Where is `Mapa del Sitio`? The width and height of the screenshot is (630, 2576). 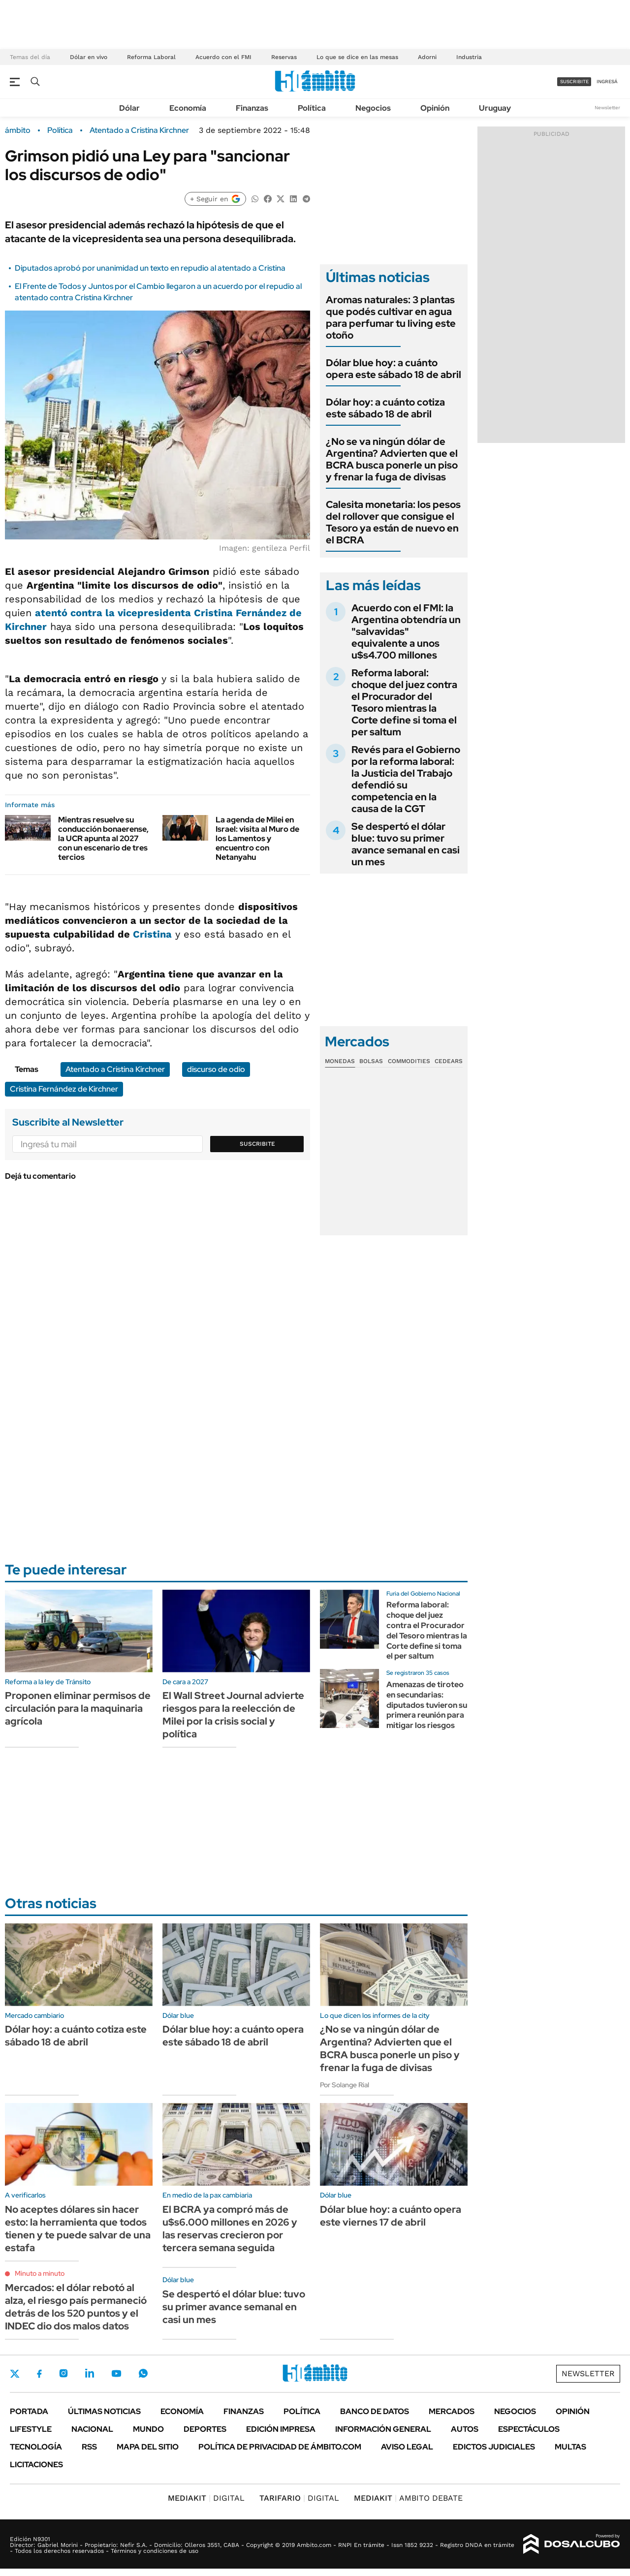
Mapa del Sitio is located at coordinates (148, 2447).